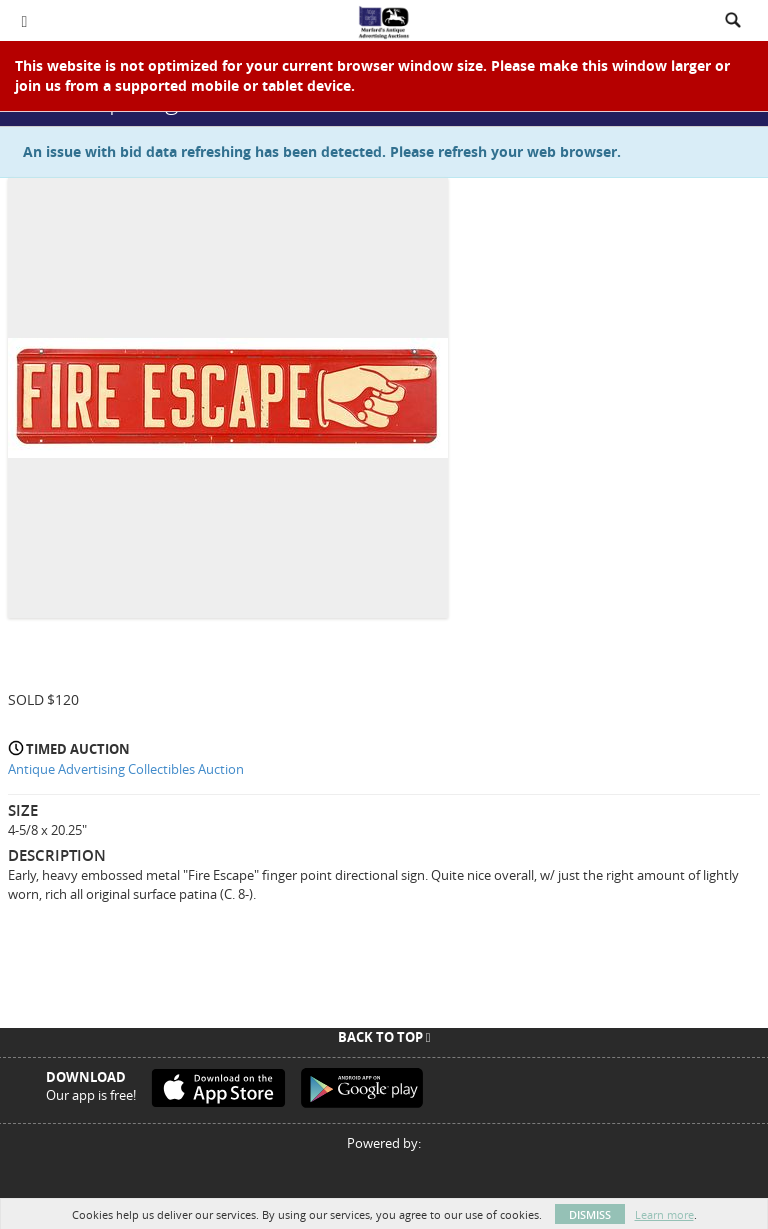 The height and width of the screenshot is (1229, 768). I want to click on Learn more, so click(664, 1214).